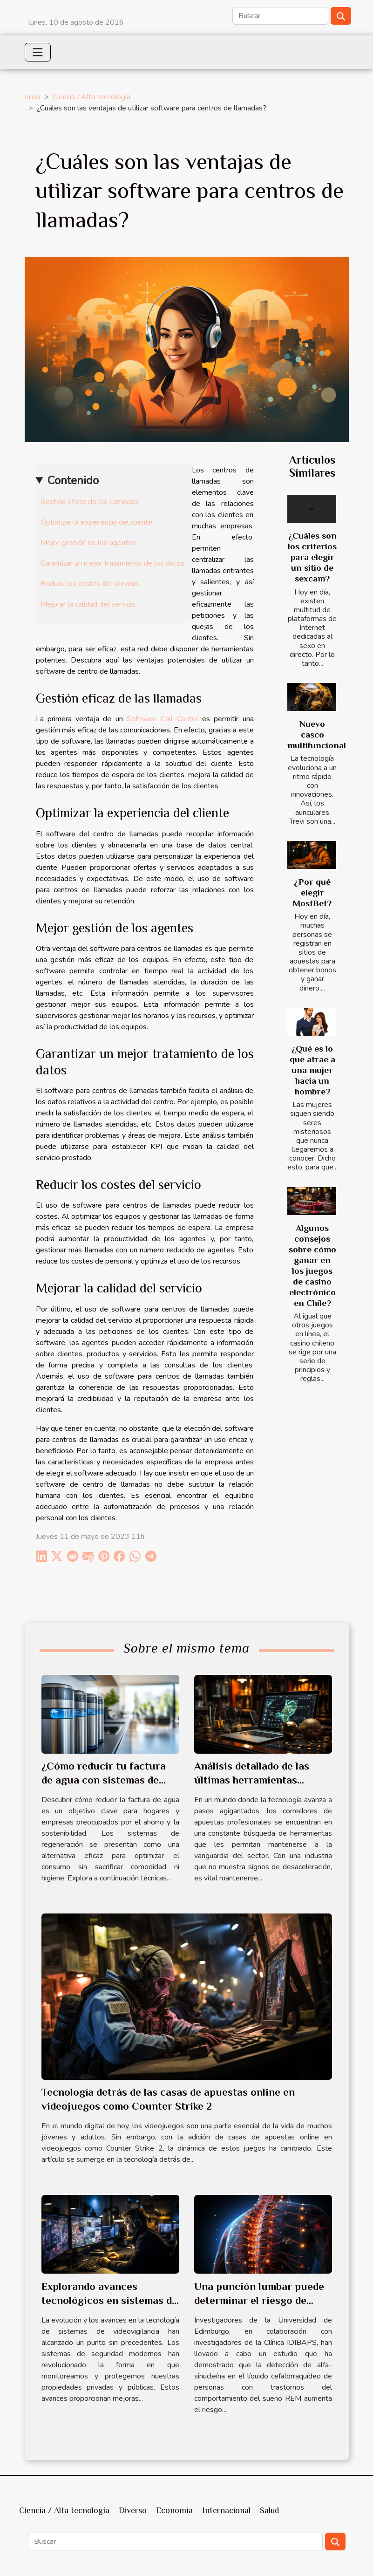 The height and width of the screenshot is (2576, 373). Describe the element at coordinates (88, 543) in the screenshot. I see `Mejor gestión de los agentes` at that location.